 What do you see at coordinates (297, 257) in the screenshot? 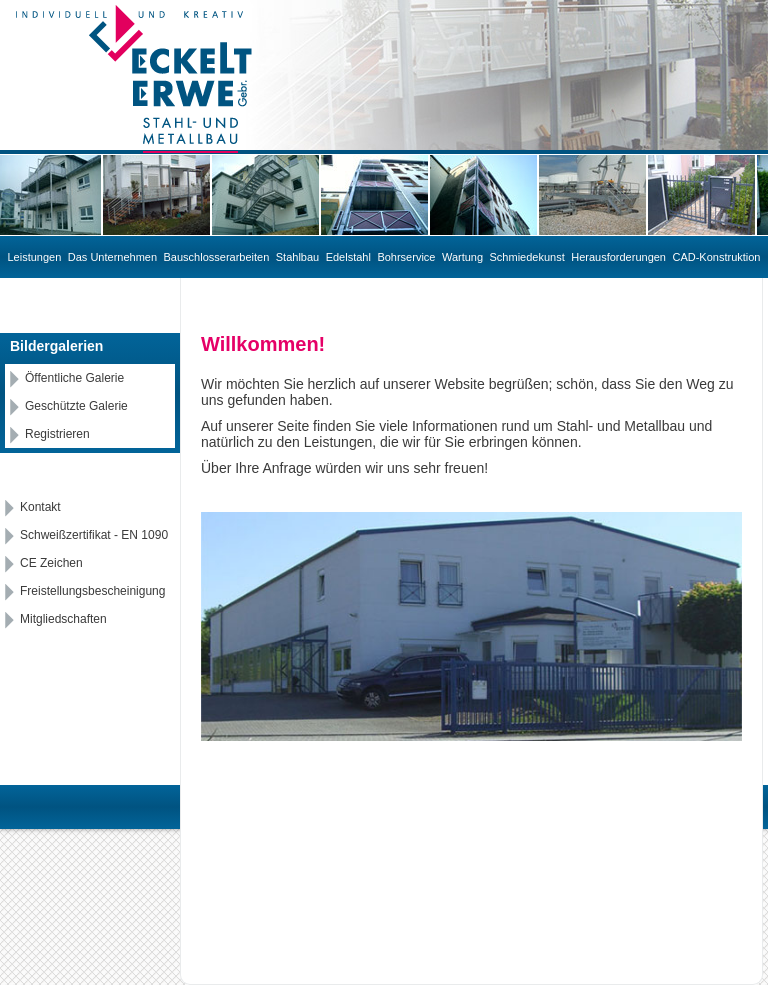
I see `Stahlbau` at bounding box center [297, 257].